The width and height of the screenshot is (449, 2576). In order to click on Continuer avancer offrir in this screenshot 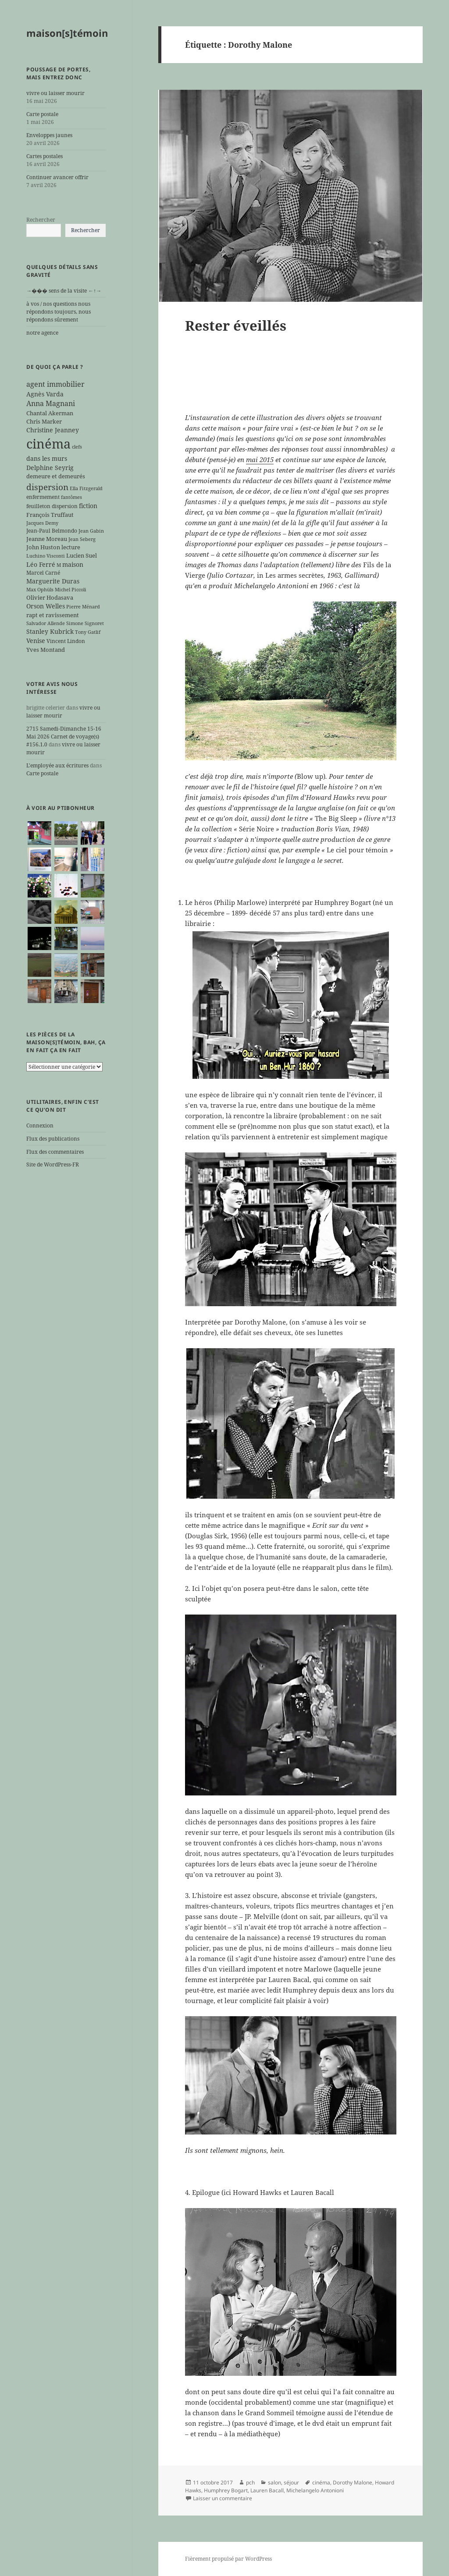, I will do `click(57, 177)`.